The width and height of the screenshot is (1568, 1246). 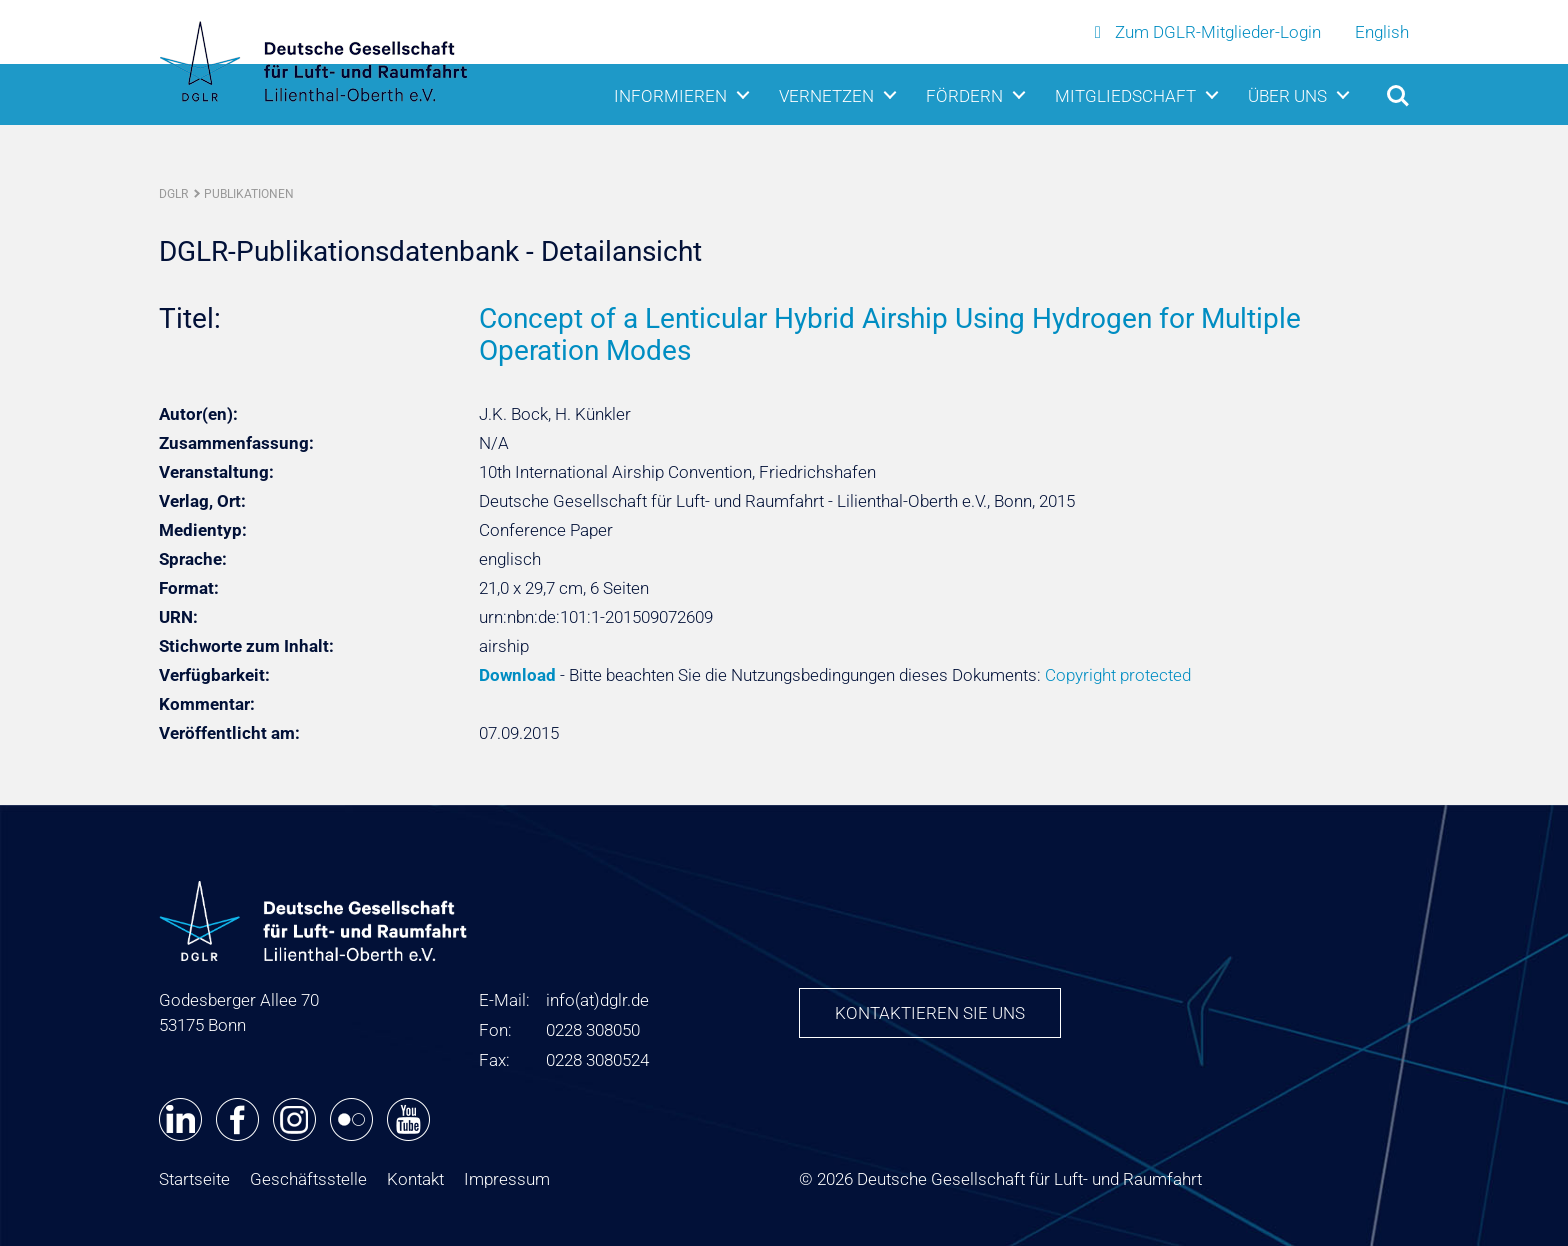 I want to click on Publikationen, so click(x=249, y=194).